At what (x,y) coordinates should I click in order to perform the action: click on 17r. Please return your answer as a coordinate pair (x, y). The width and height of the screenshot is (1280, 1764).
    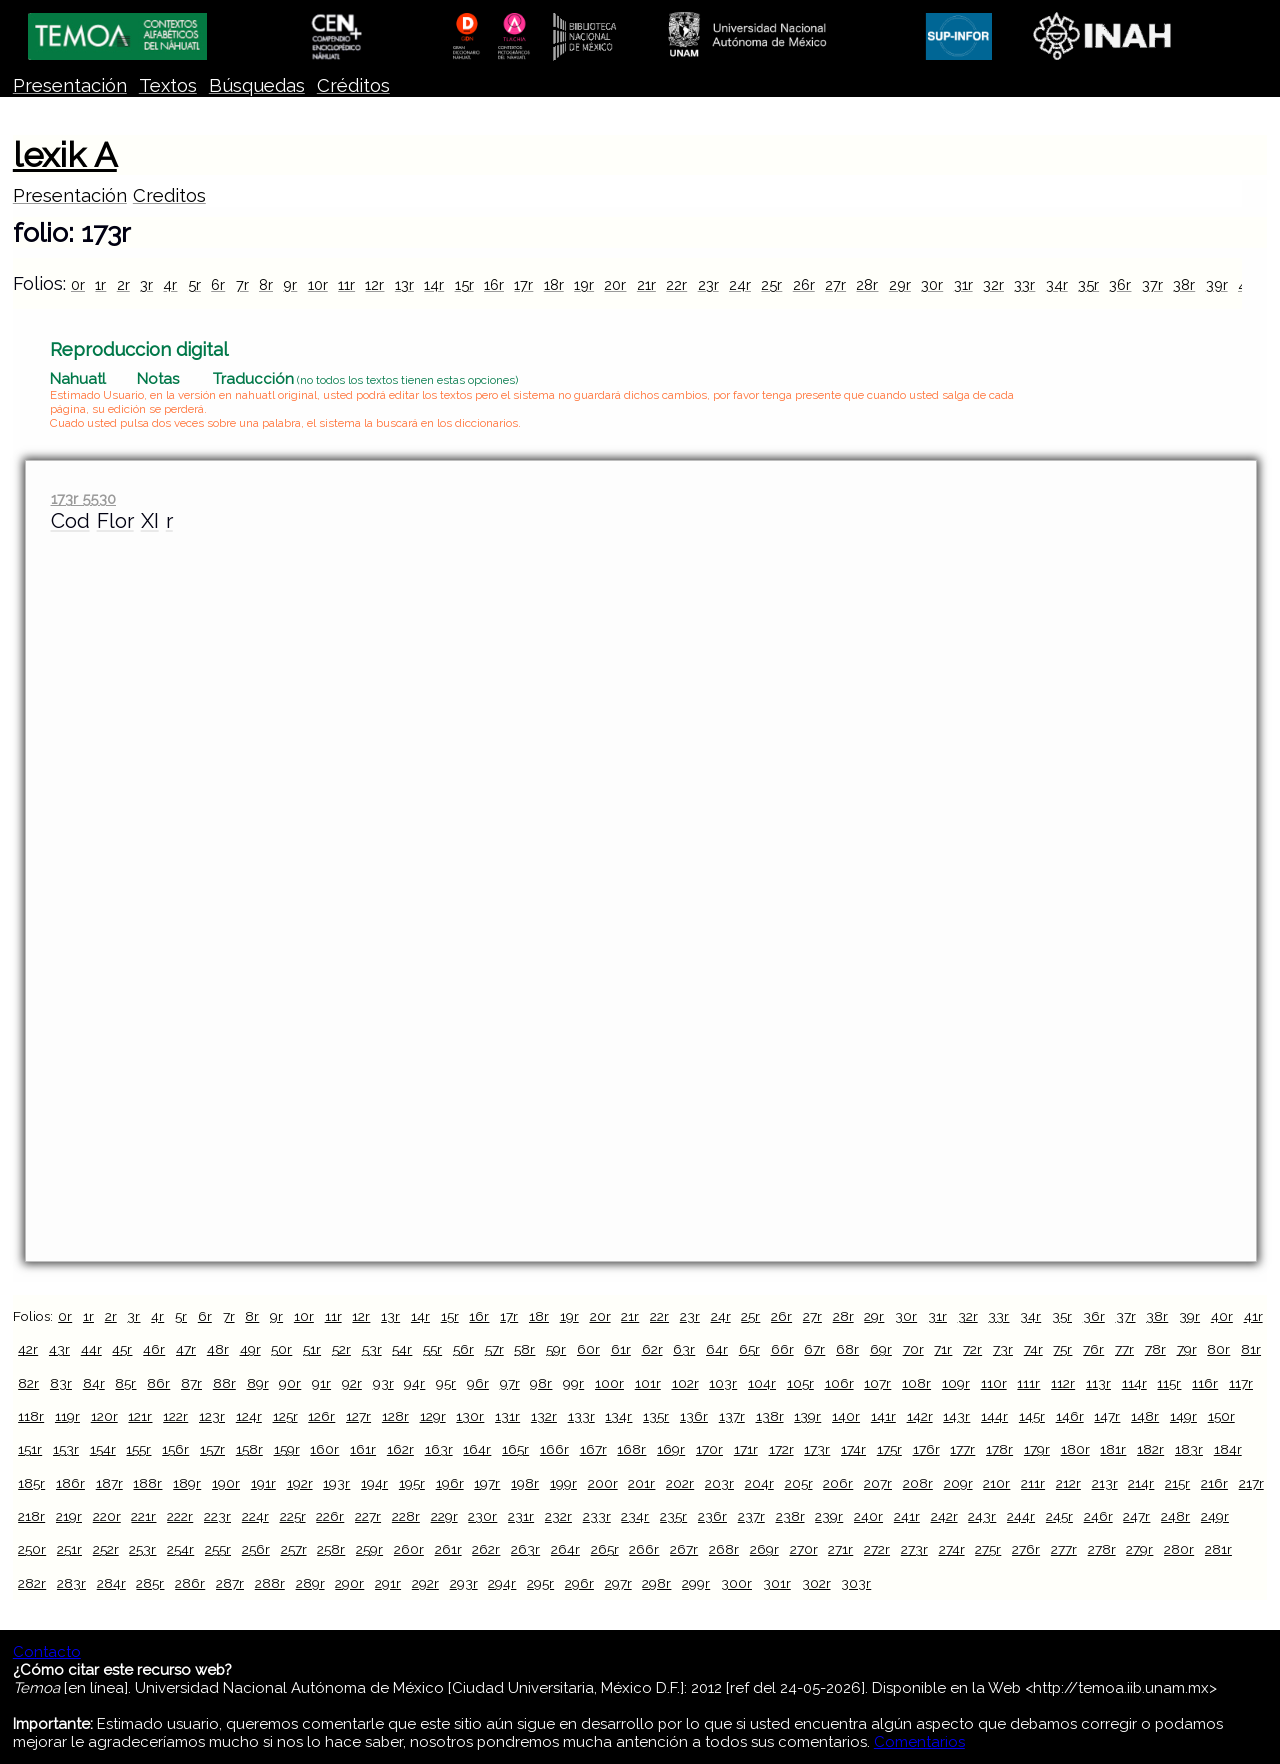
    Looking at the image, I should click on (523, 284).